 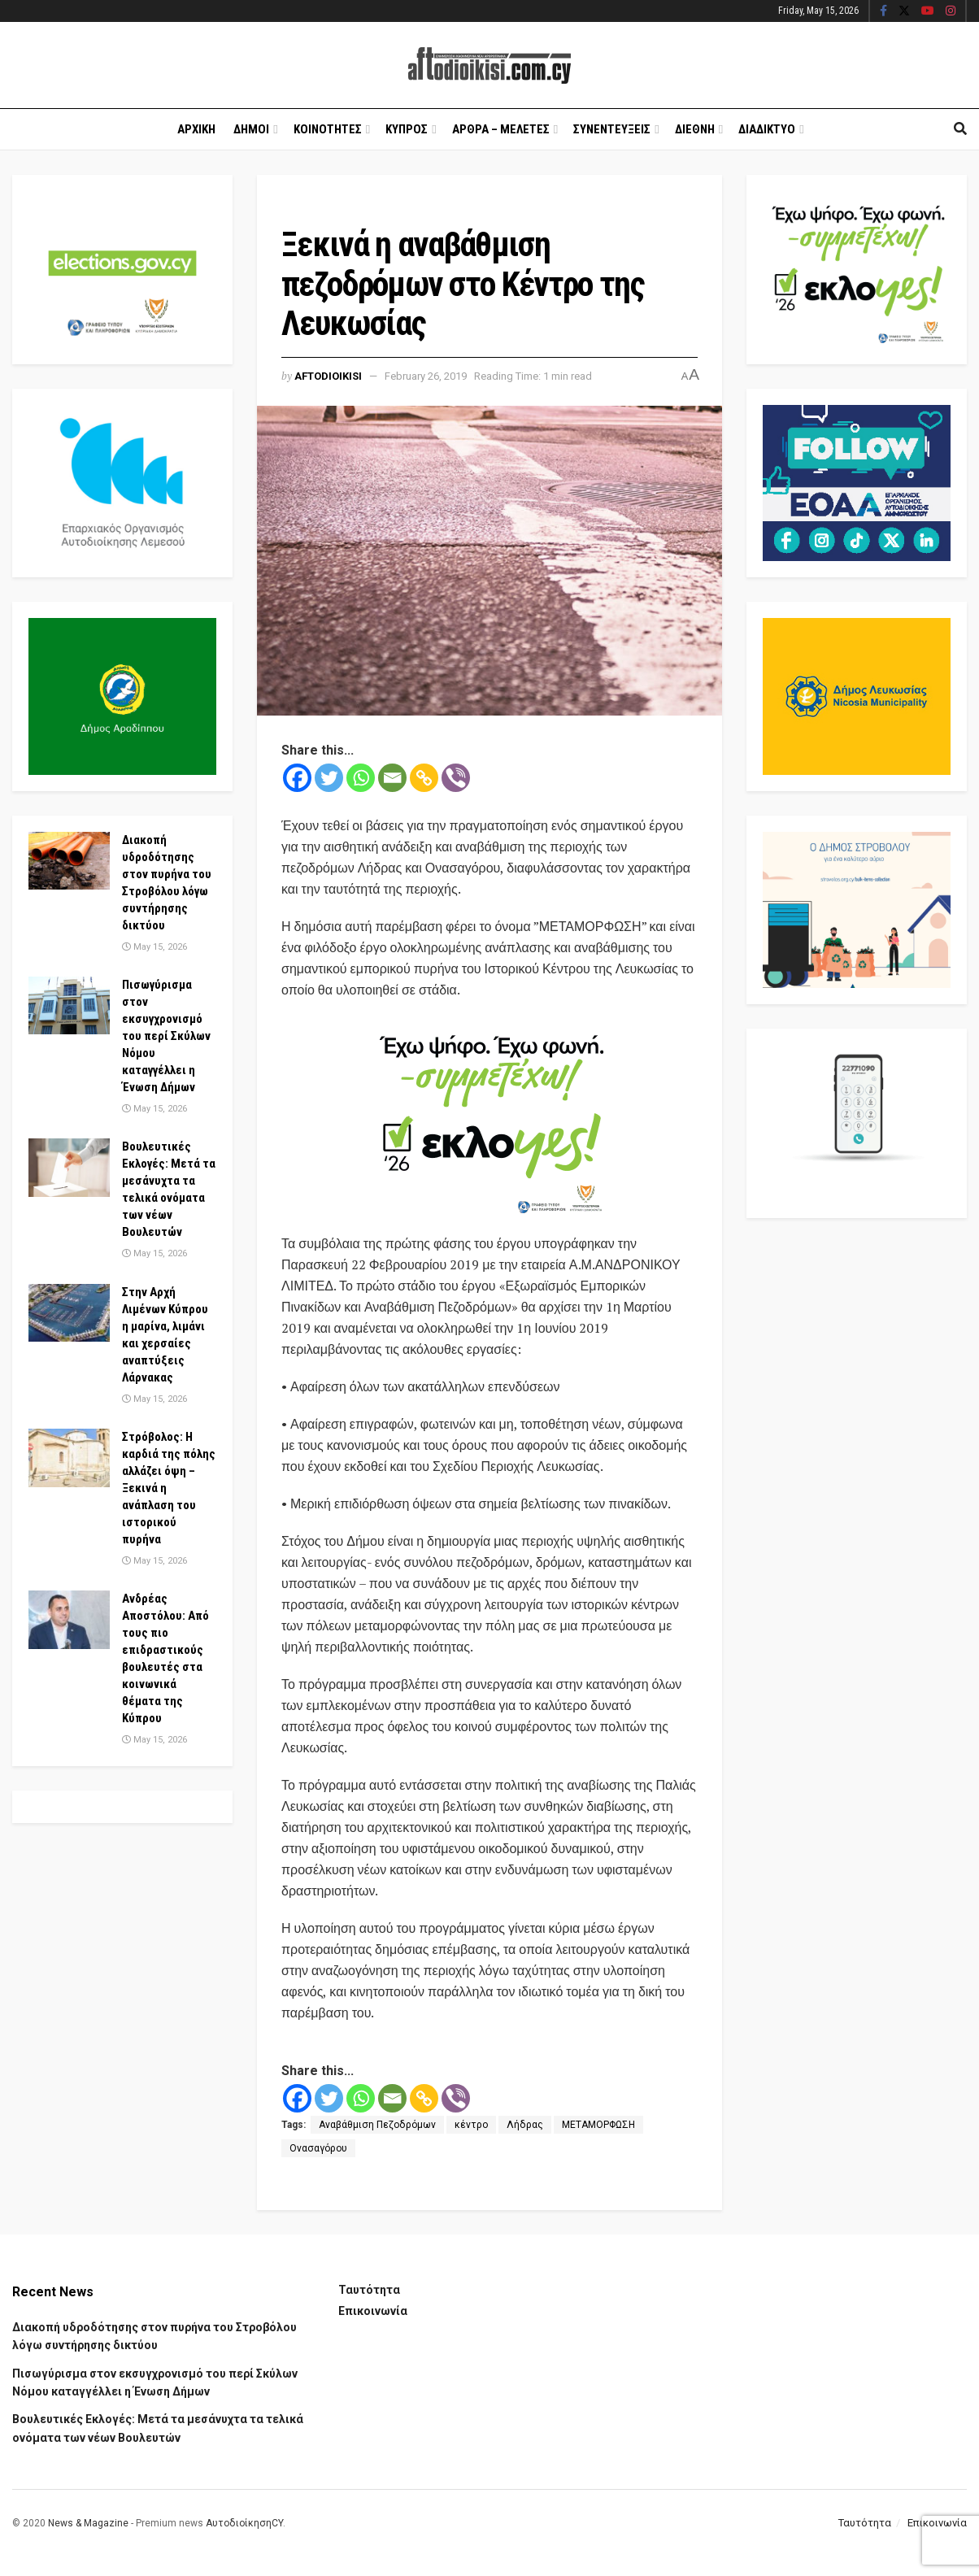 I want to click on [Twitter], so click(x=329, y=778).